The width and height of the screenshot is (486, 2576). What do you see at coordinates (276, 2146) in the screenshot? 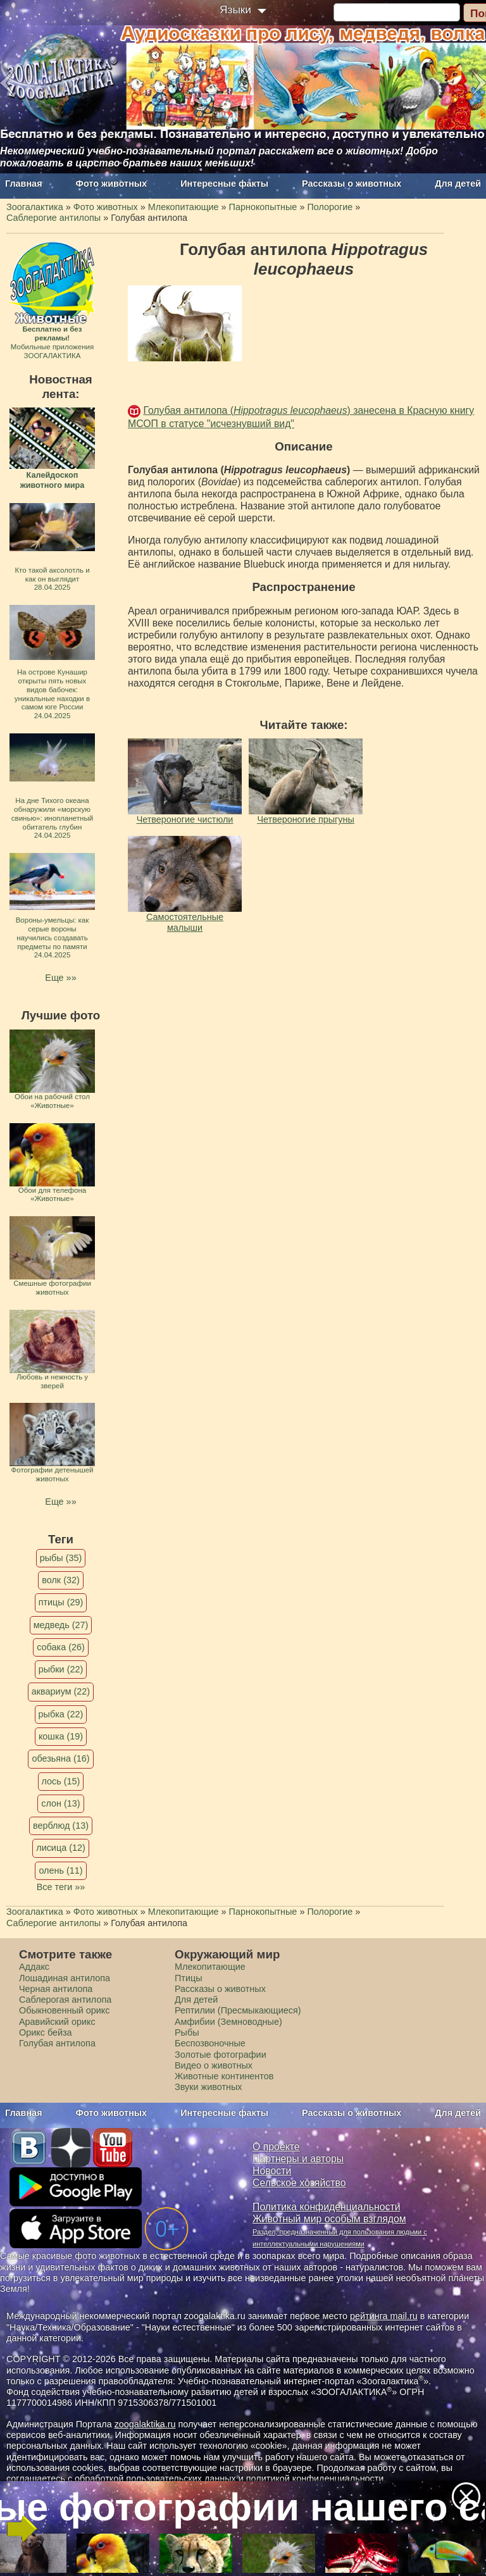
I see `О проекте` at bounding box center [276, 2146].